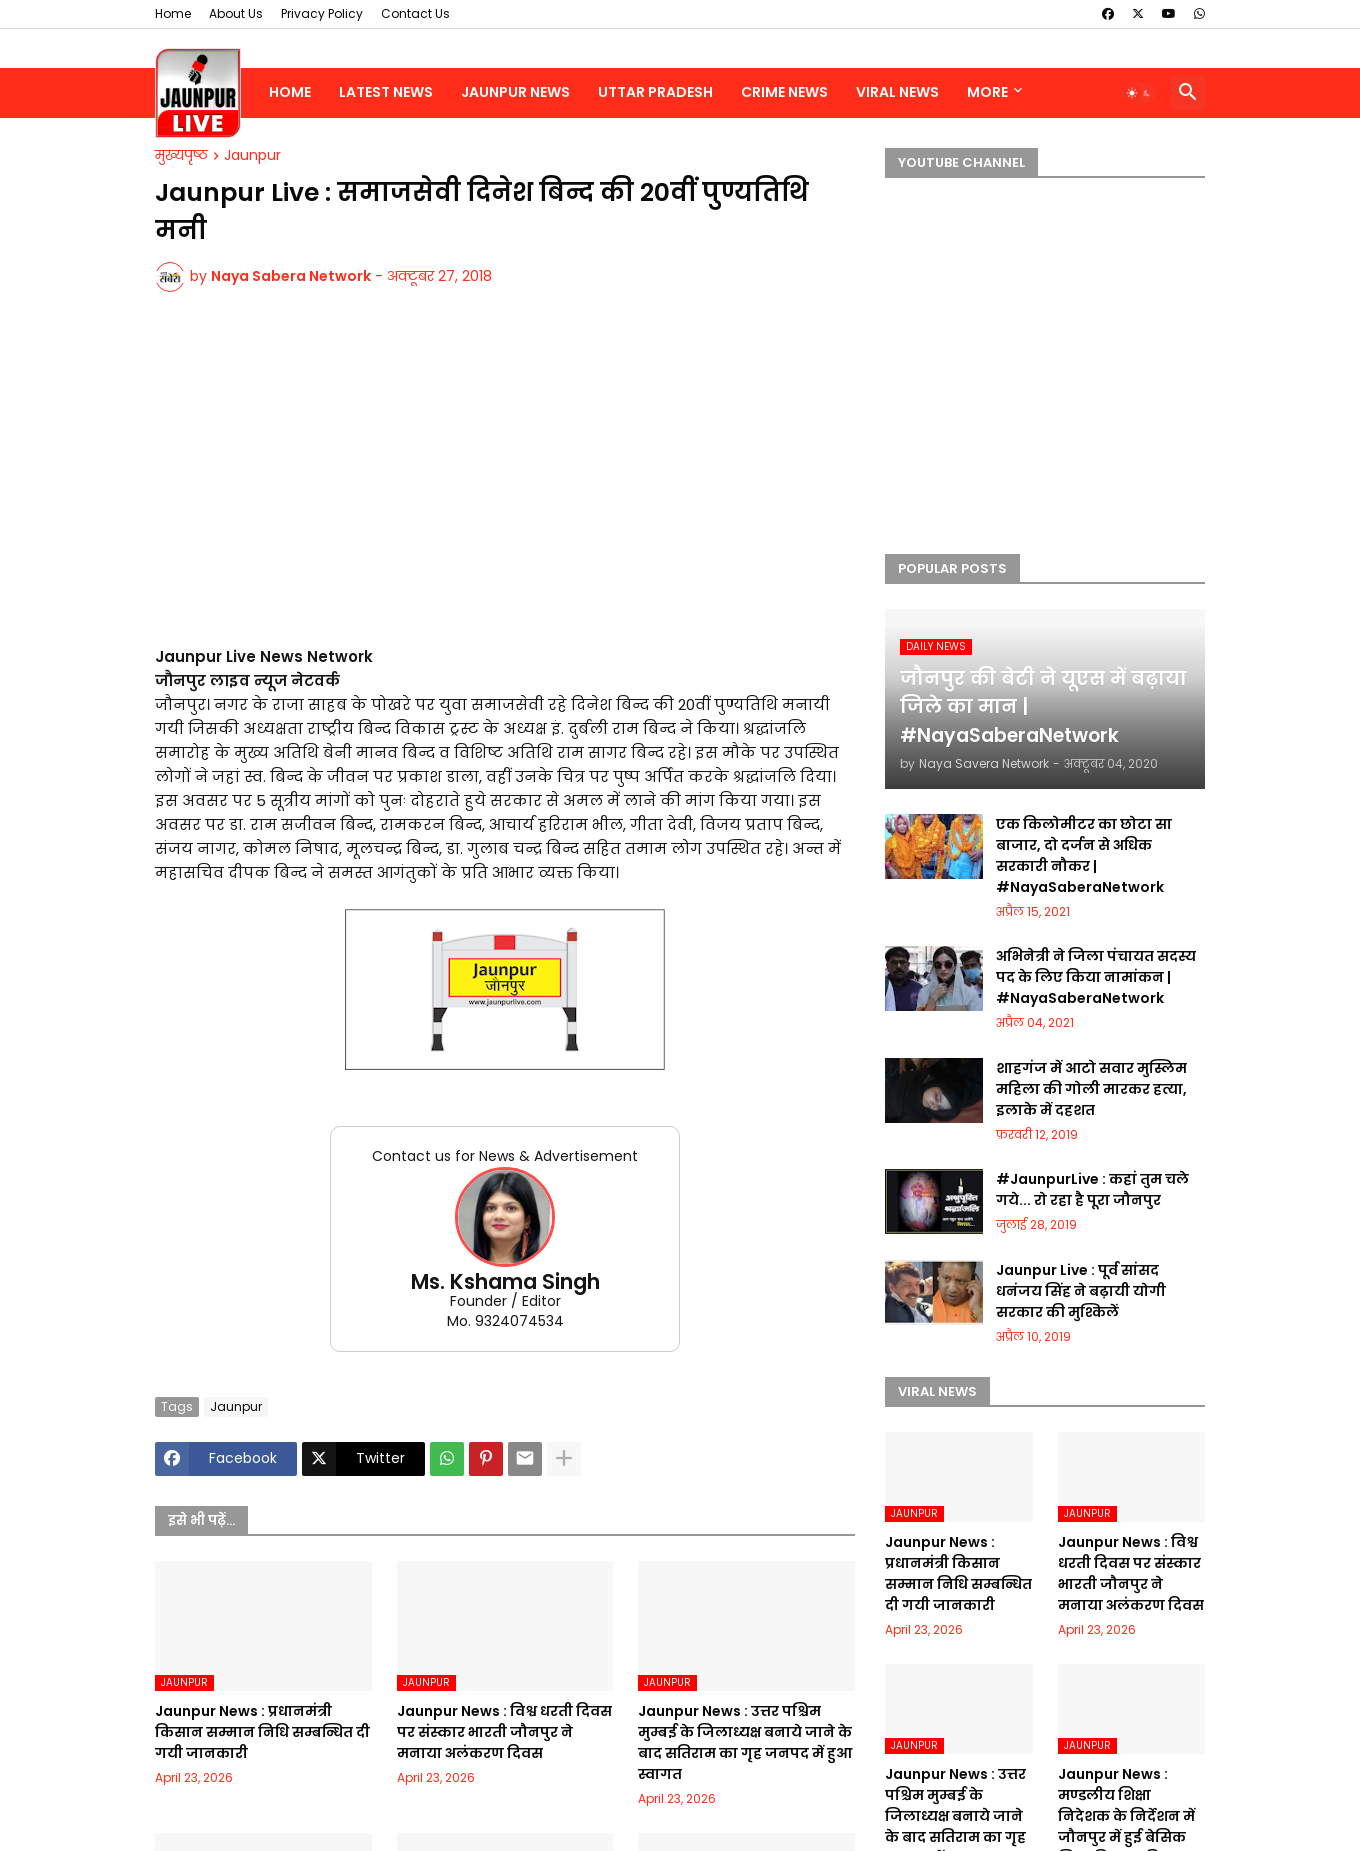 This screenshot has width=1360, height=1851. I want to click on Jaunpur News : उत्तर पश्चिम मुम्बई के जिलाध्यक्ष बनाये जाने के बाद सतिराम का गृह जनपद में हुआ स्वागत, so click(745, 1742).